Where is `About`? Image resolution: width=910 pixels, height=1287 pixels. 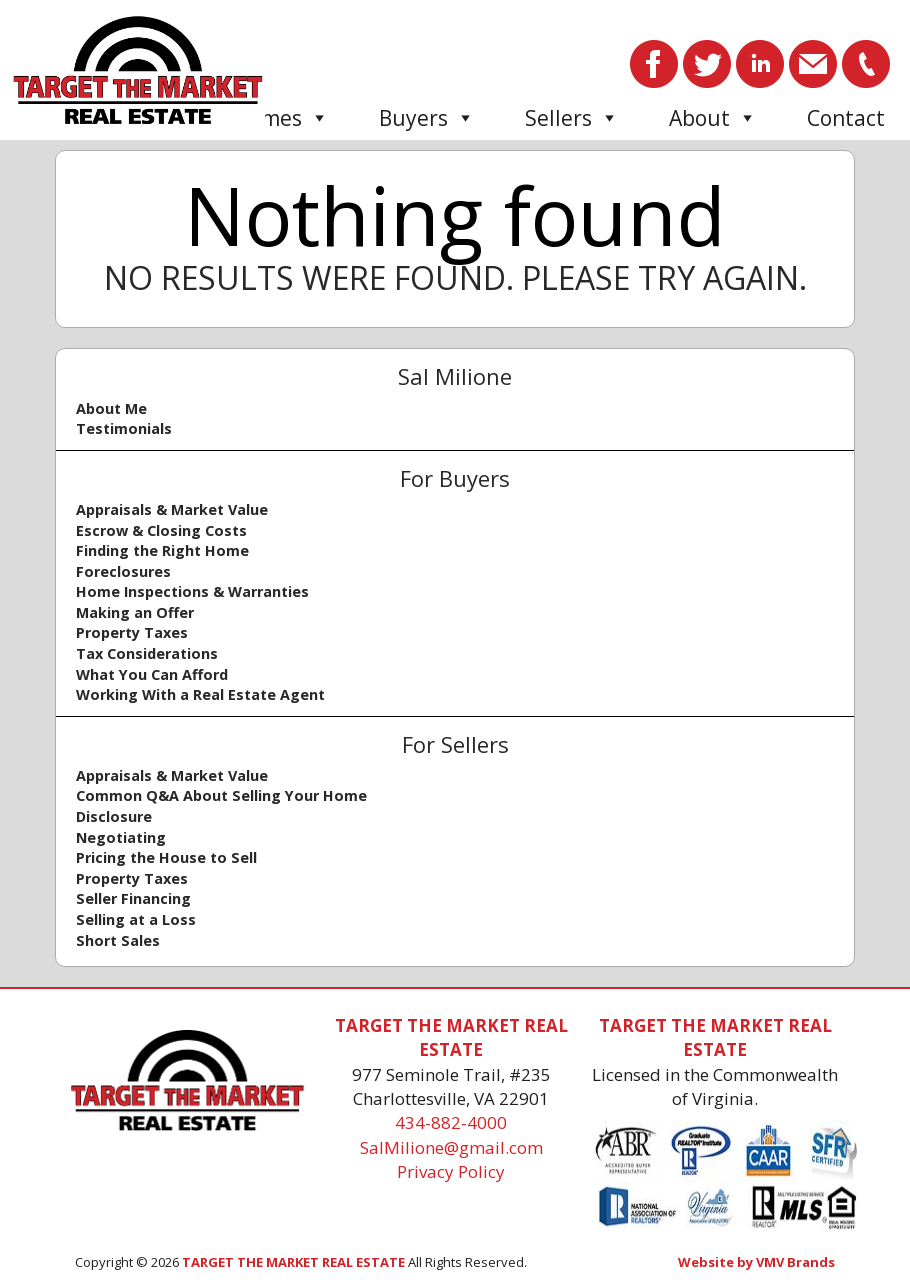
About is located at coordinates (713, 118).